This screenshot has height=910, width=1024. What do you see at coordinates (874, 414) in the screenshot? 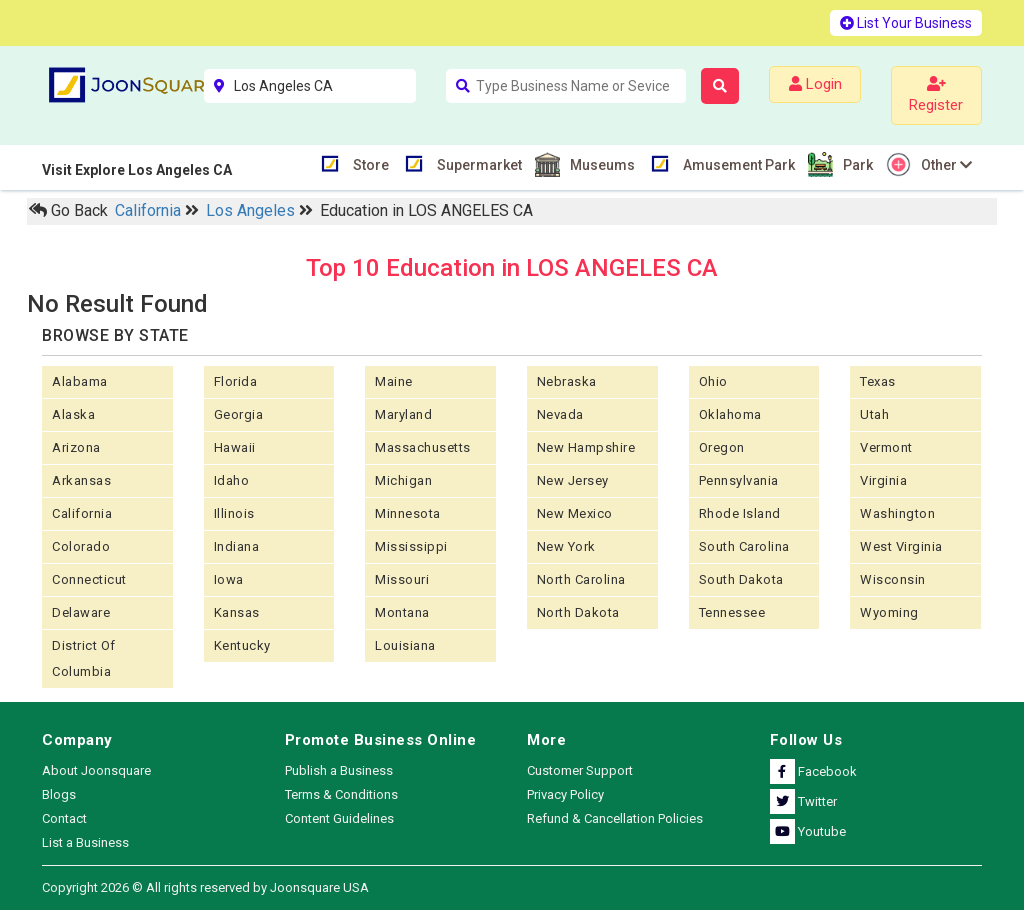
I see `Utah` at bounding box center [874, 414].